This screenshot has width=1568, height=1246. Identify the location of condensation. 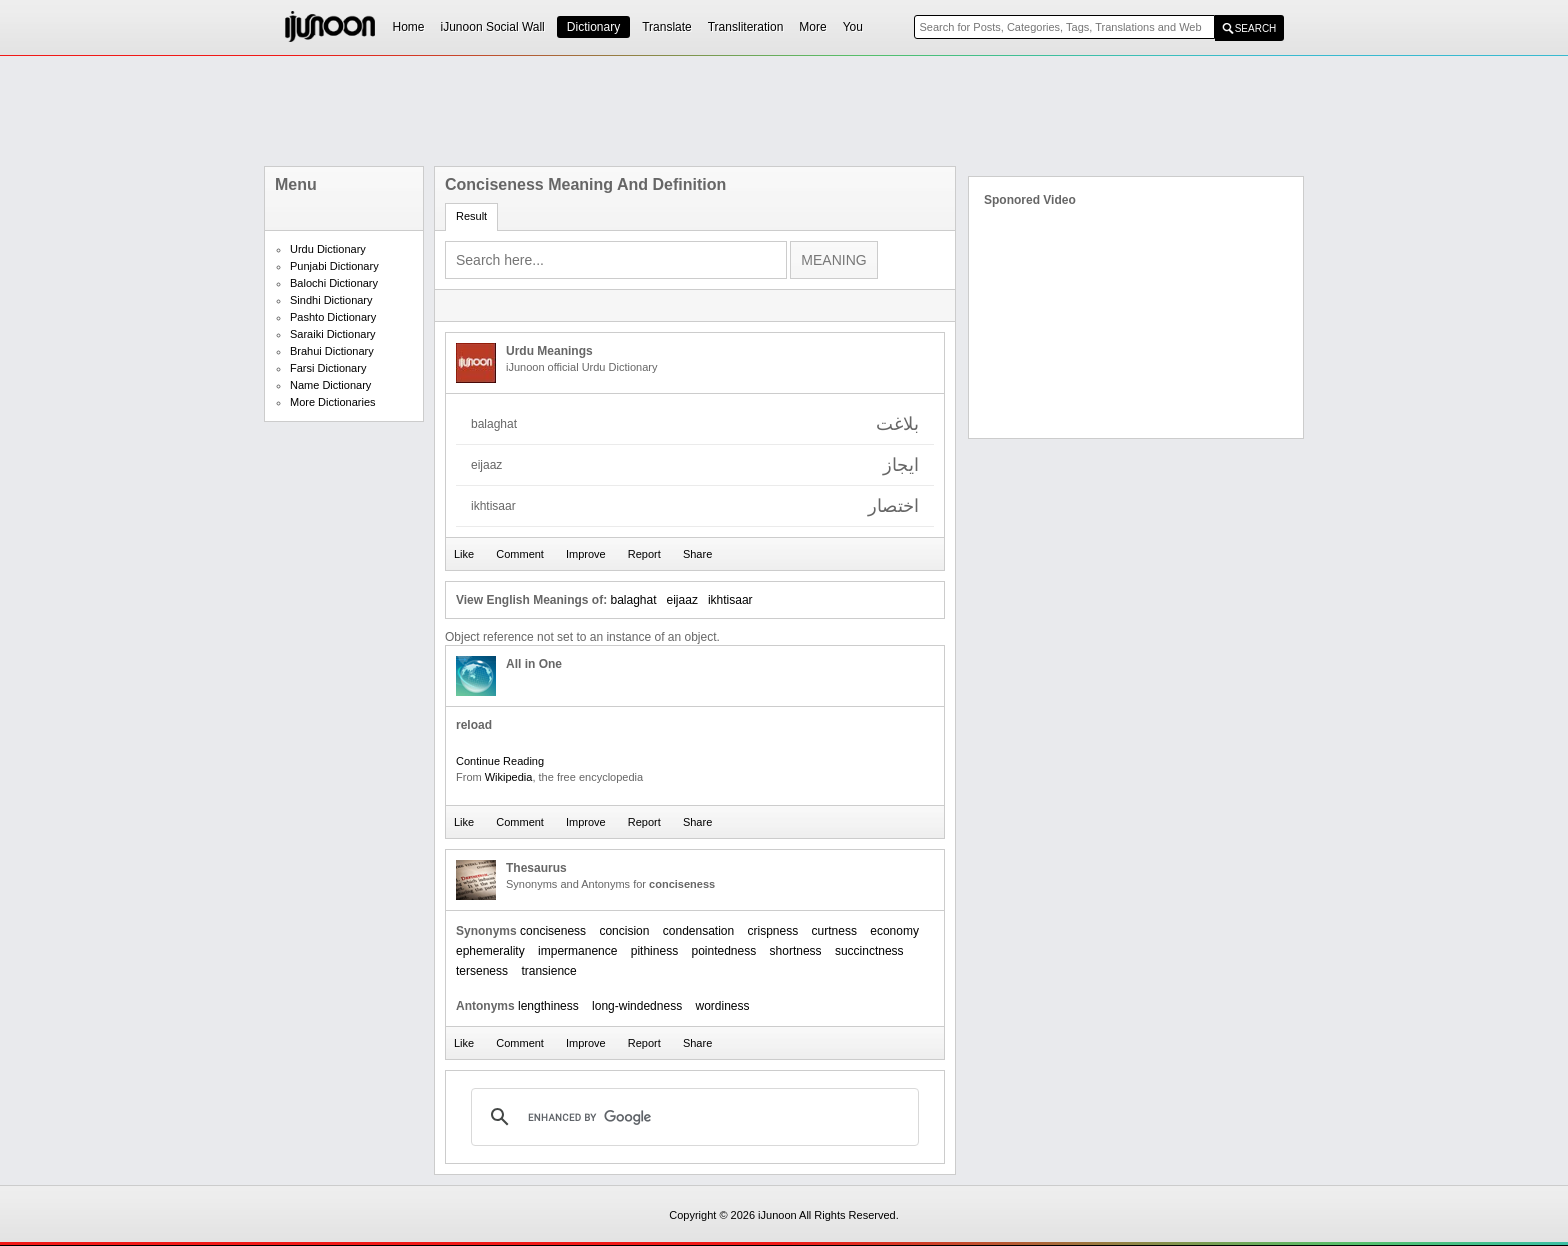
(698, 931).